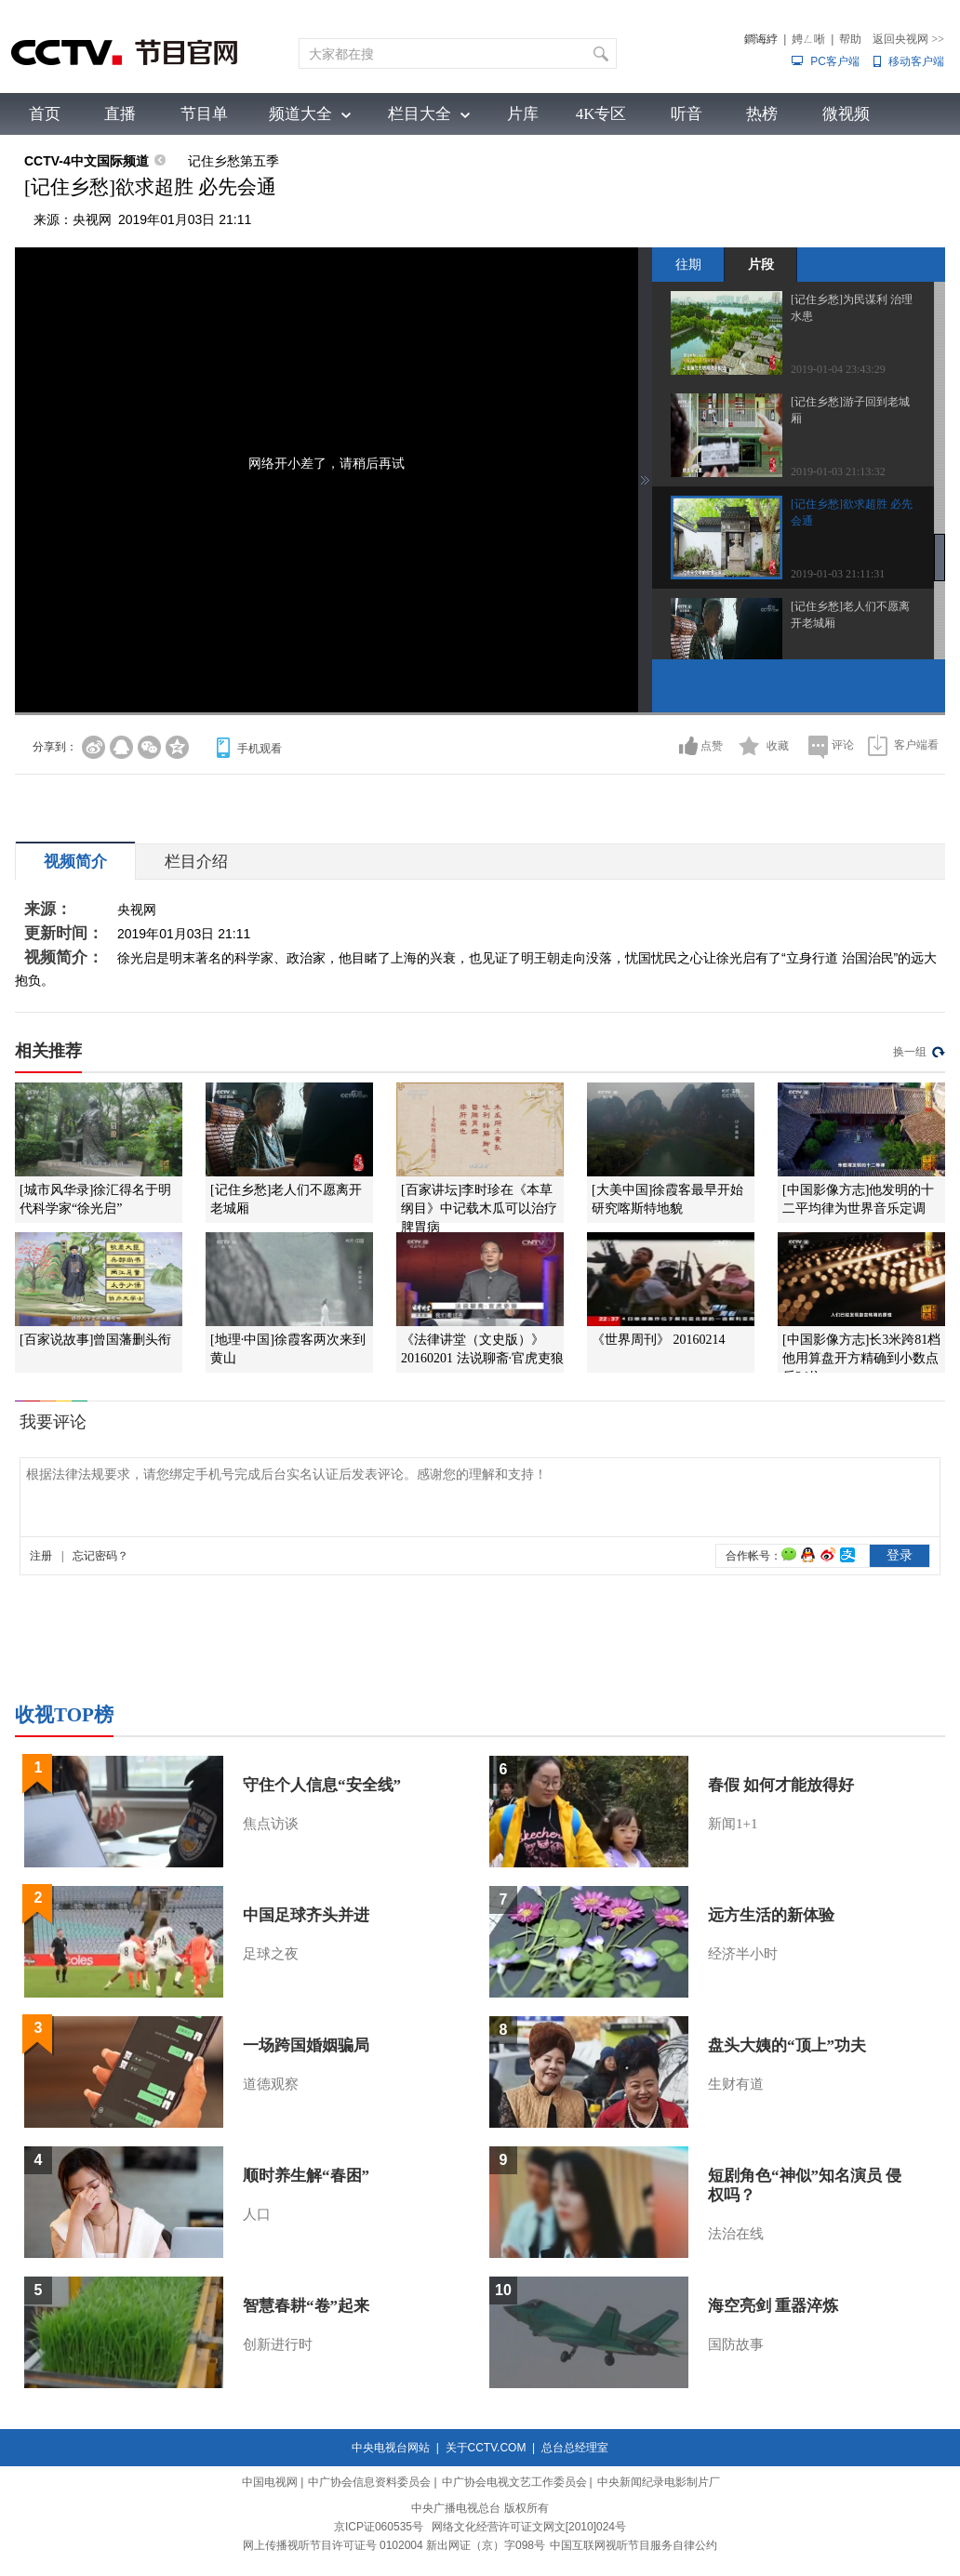 The width and height of the screenshot is (960, 2576). Describe the element at coordinates (306, 1915) in the screenshot. I see `中国足球齐头并进` at that location.